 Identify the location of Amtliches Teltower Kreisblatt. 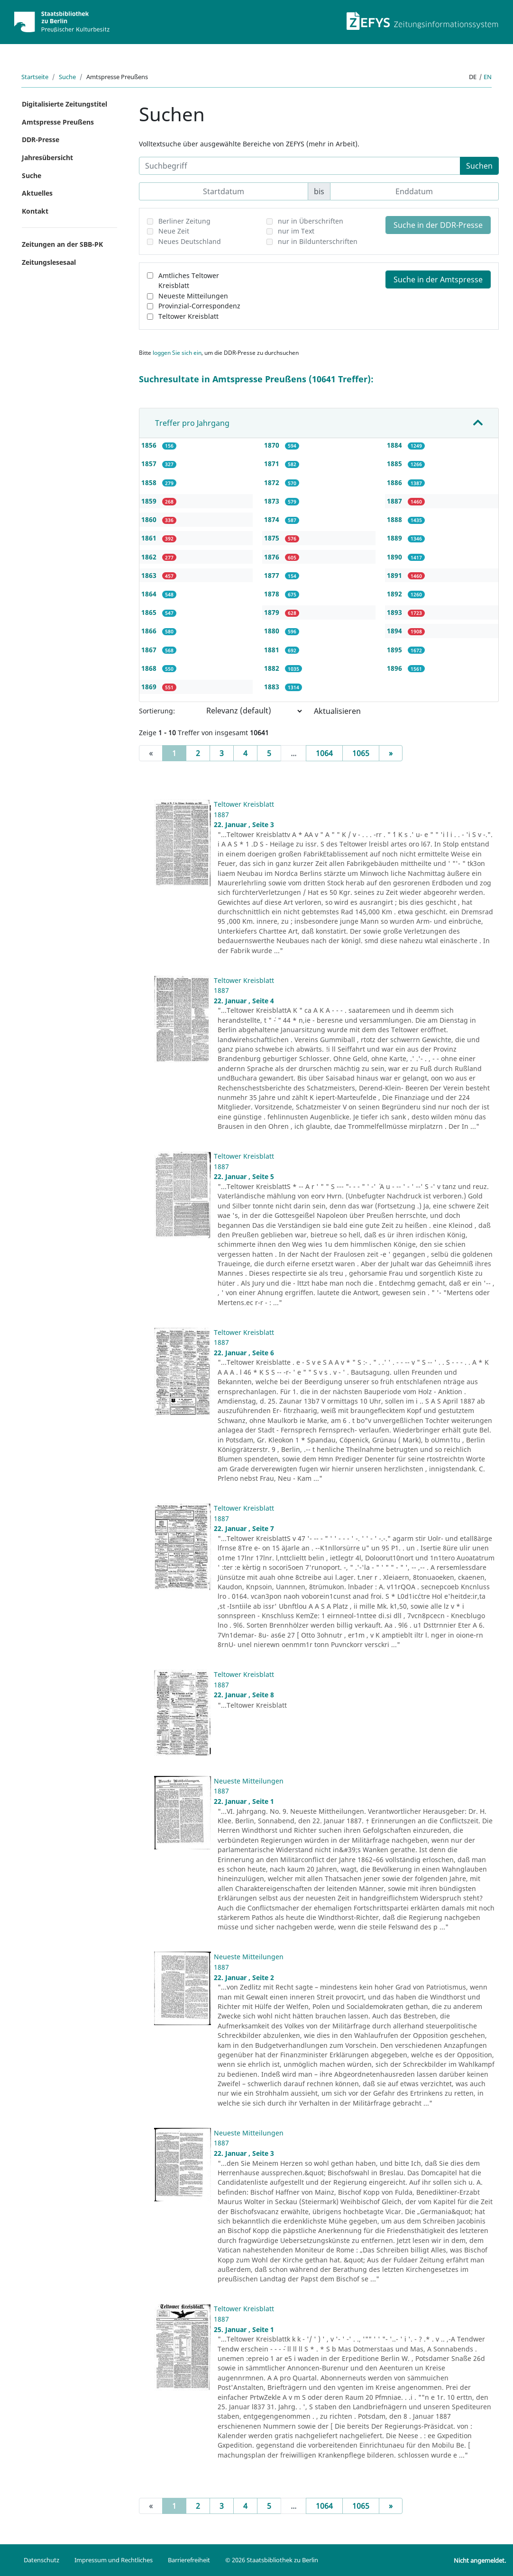
(188, 280).